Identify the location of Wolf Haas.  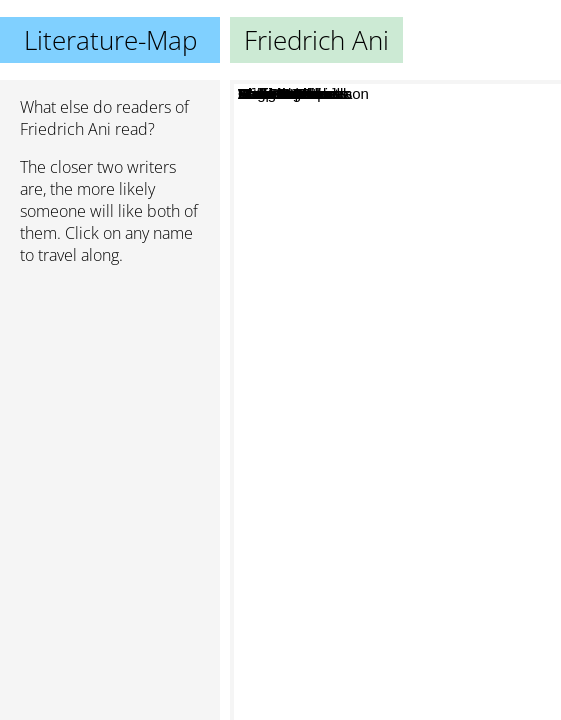
(429, 191).